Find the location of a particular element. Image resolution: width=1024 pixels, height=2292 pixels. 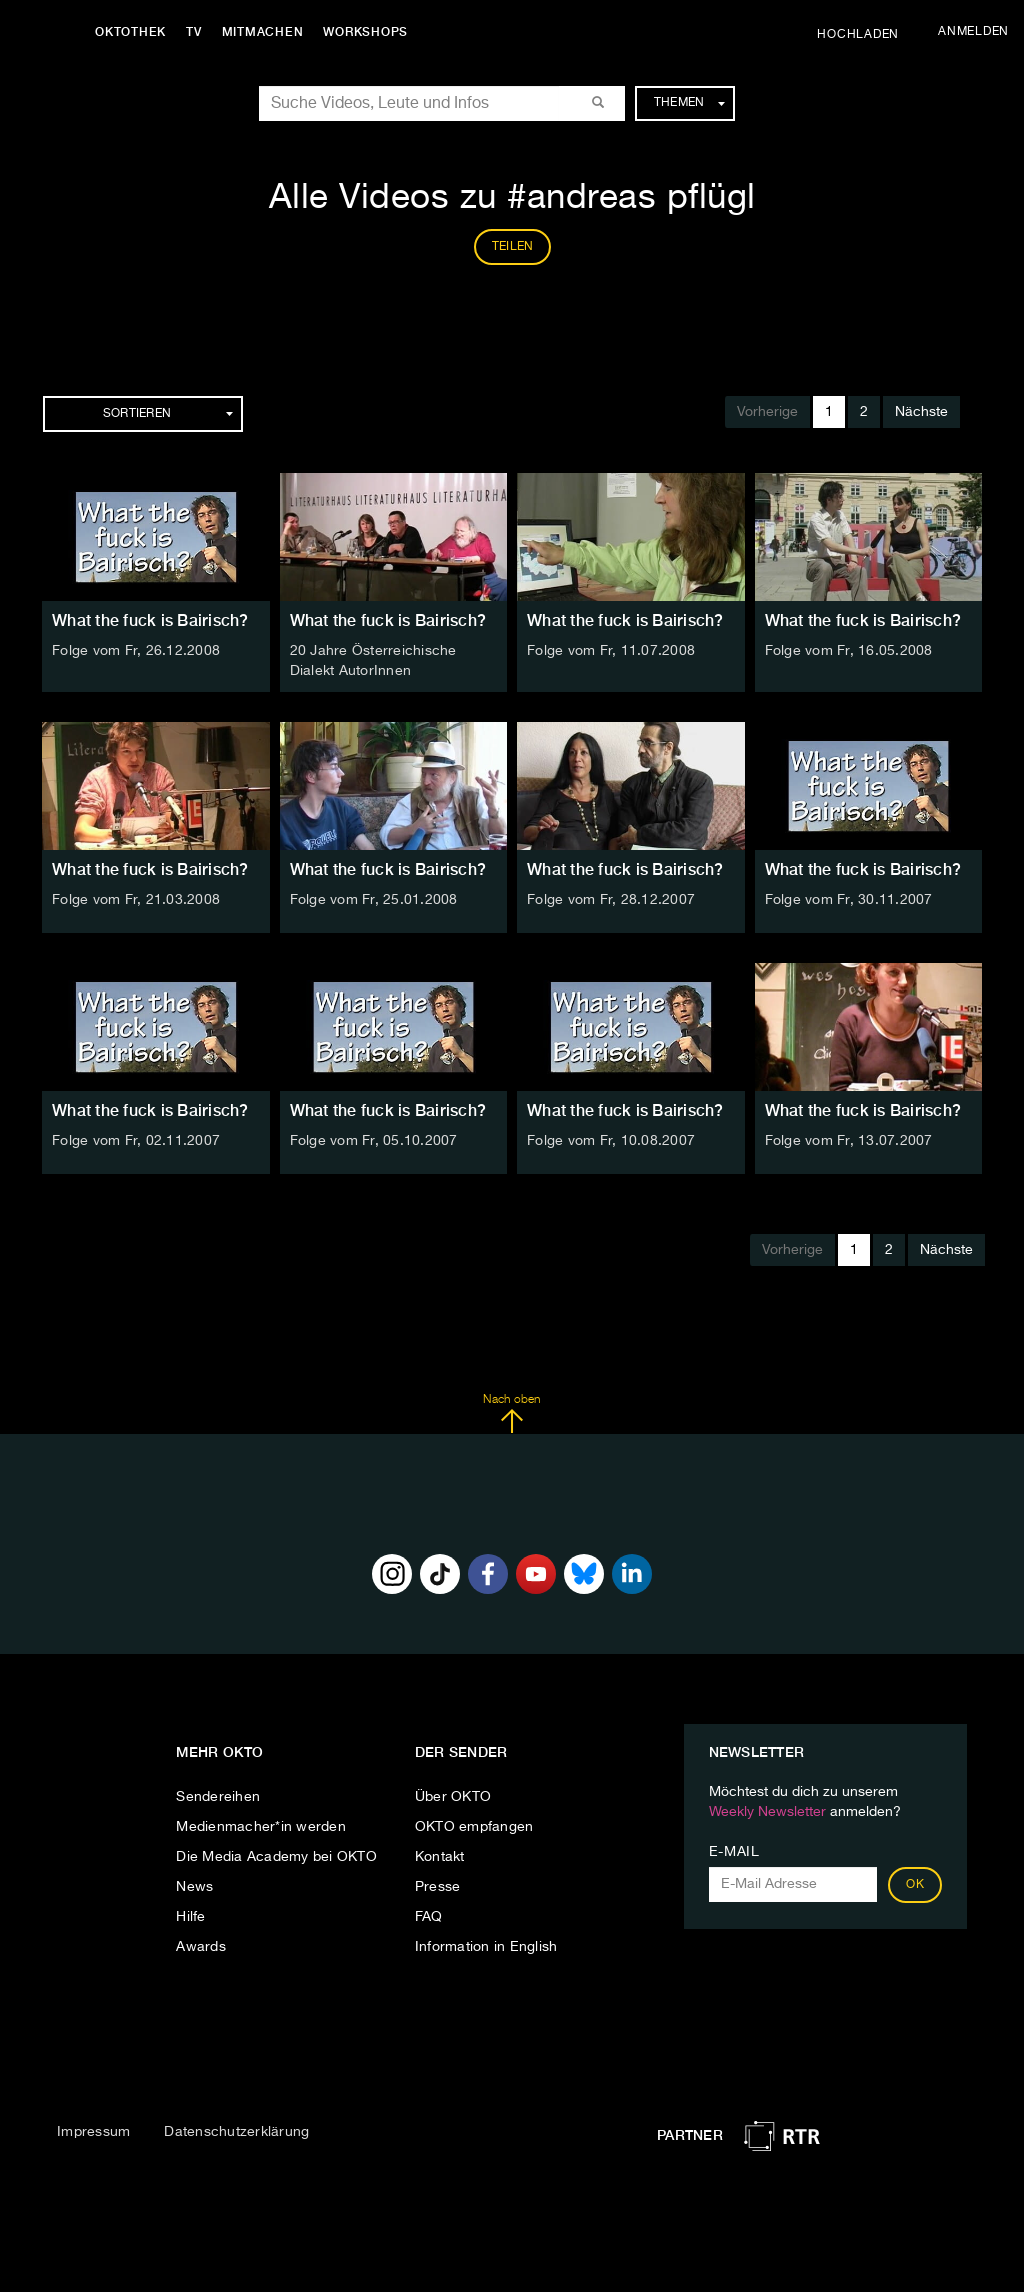

OK is located at coordinates (915, 1885).